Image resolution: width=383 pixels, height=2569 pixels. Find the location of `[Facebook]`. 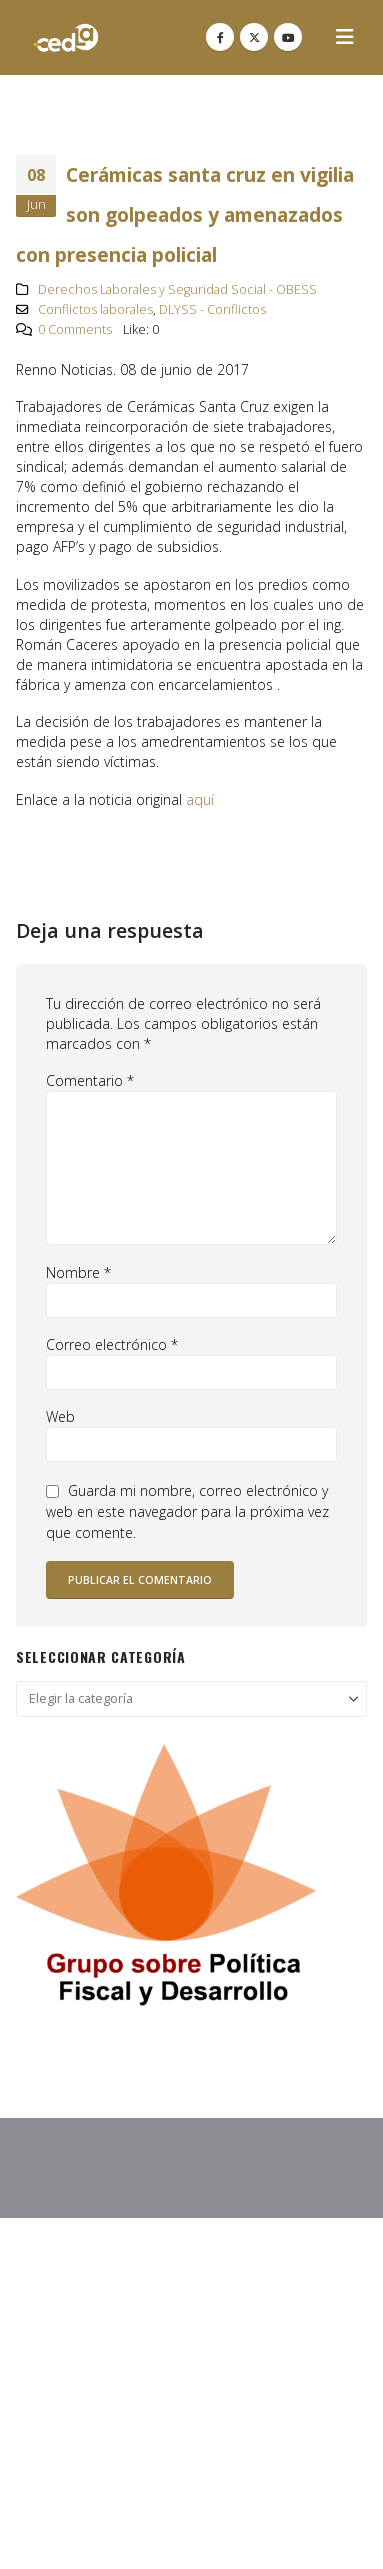

[Facebook] is located at coordinates (220, 37).